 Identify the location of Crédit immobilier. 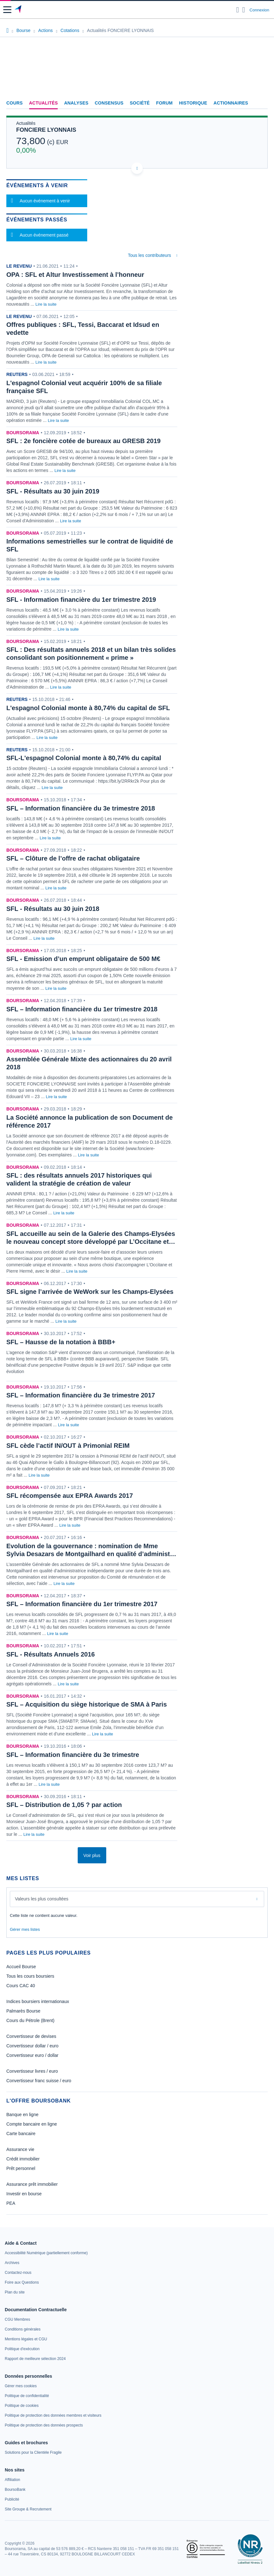
(23, 2158).